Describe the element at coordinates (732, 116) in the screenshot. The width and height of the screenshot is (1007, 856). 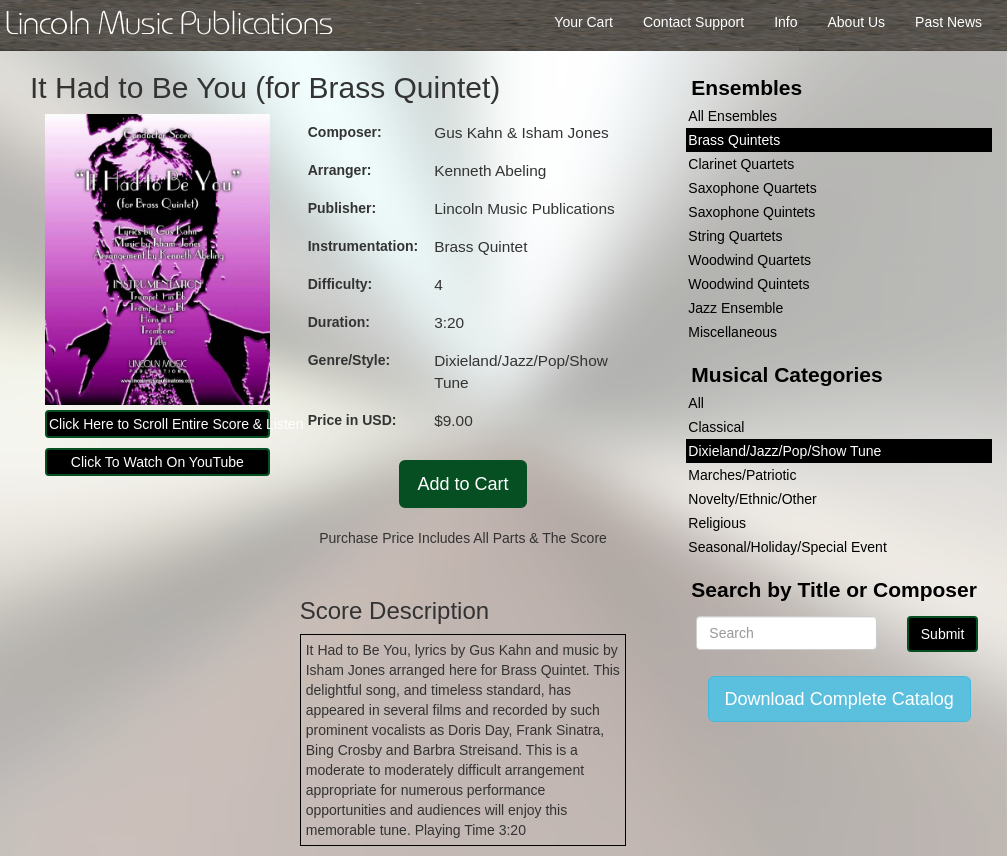
I see `All Ensembles` at that location.